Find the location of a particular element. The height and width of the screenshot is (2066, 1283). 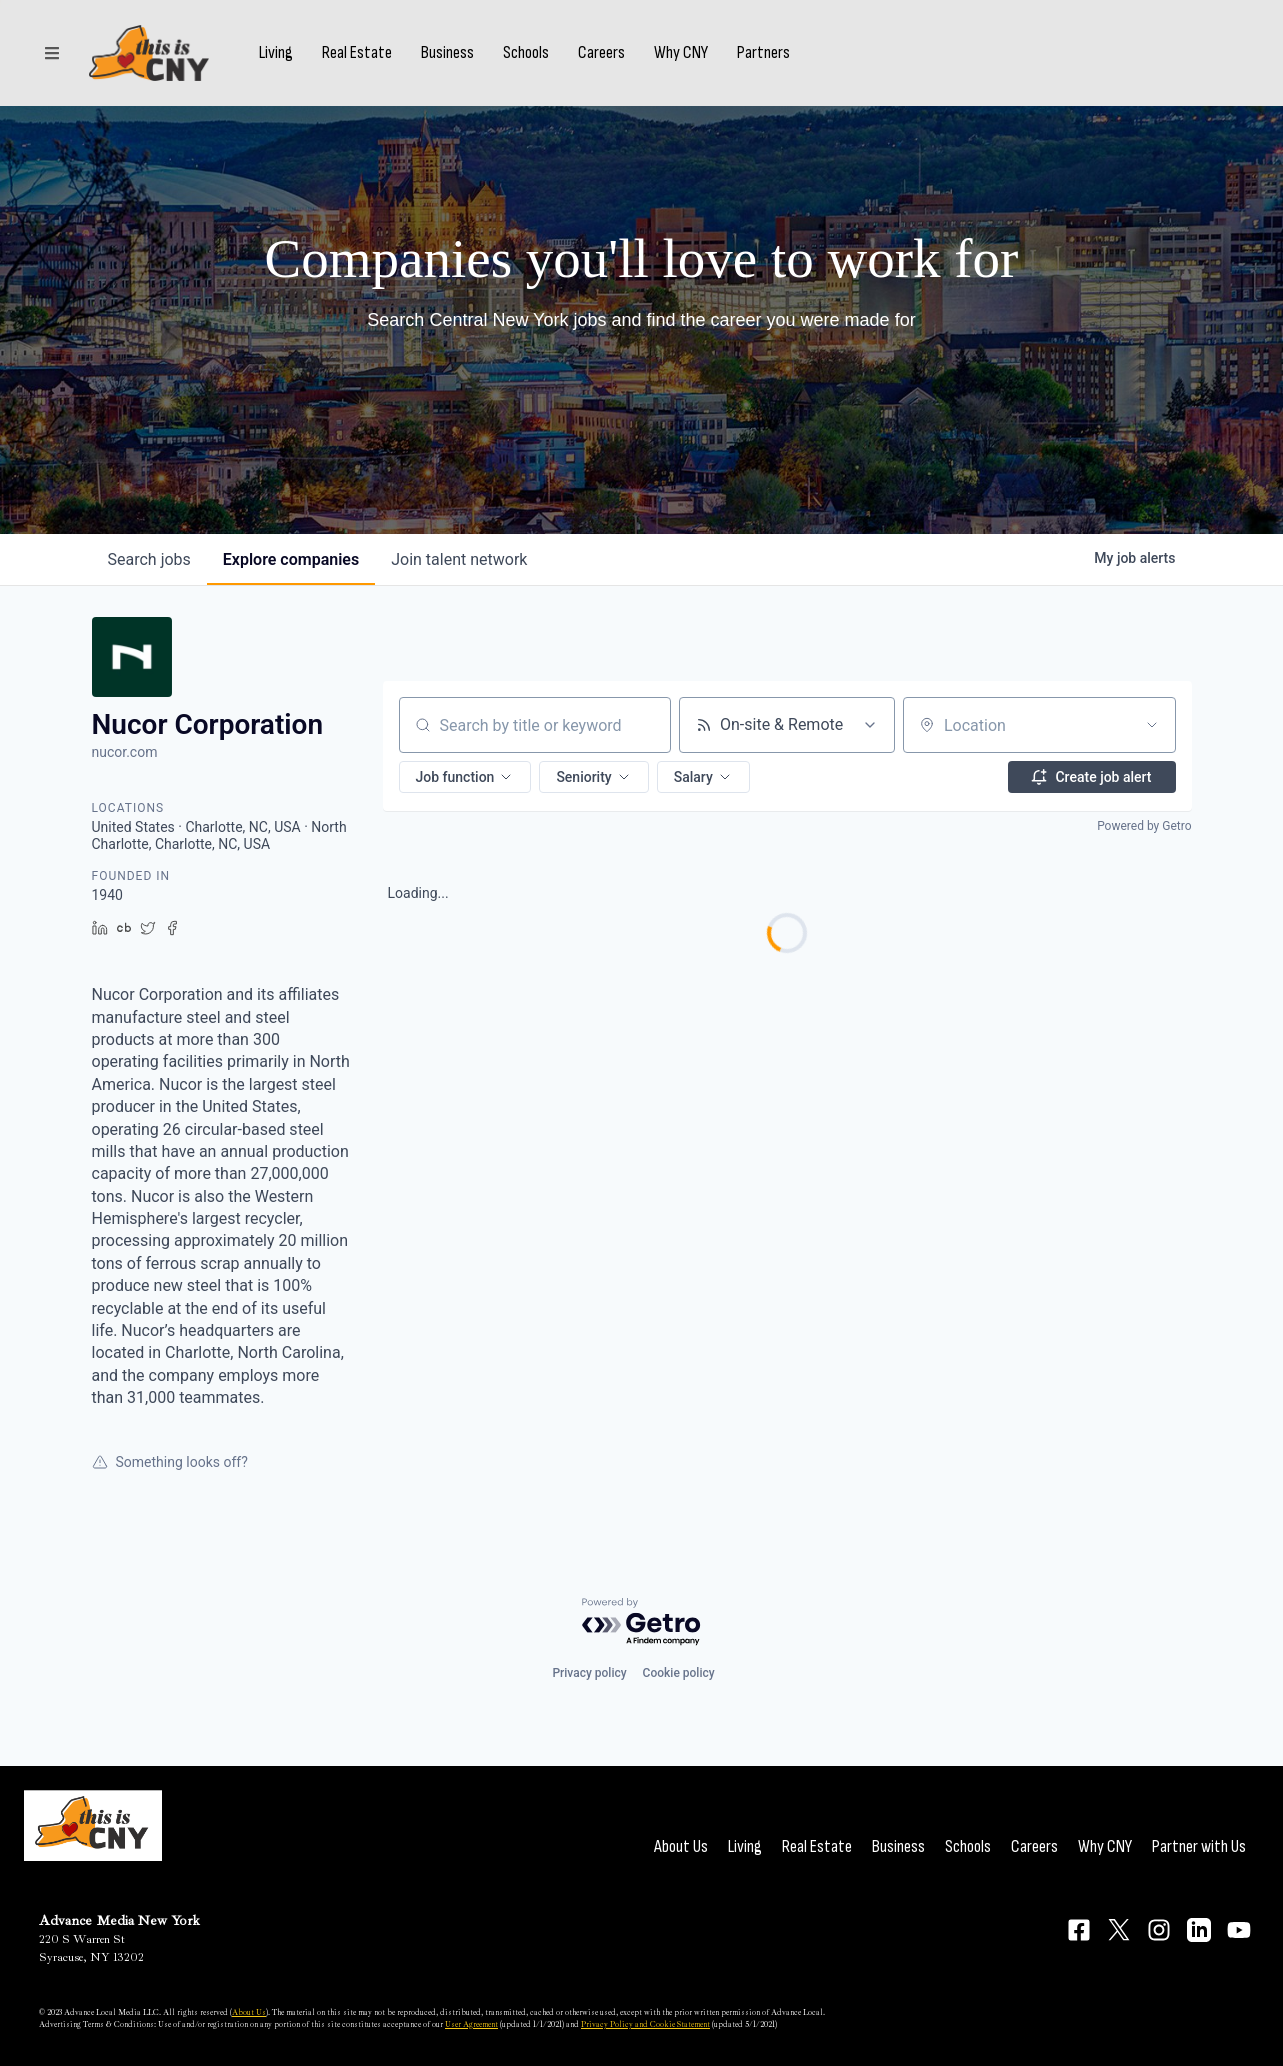

nucor.com is located at coordinates (125, 752).